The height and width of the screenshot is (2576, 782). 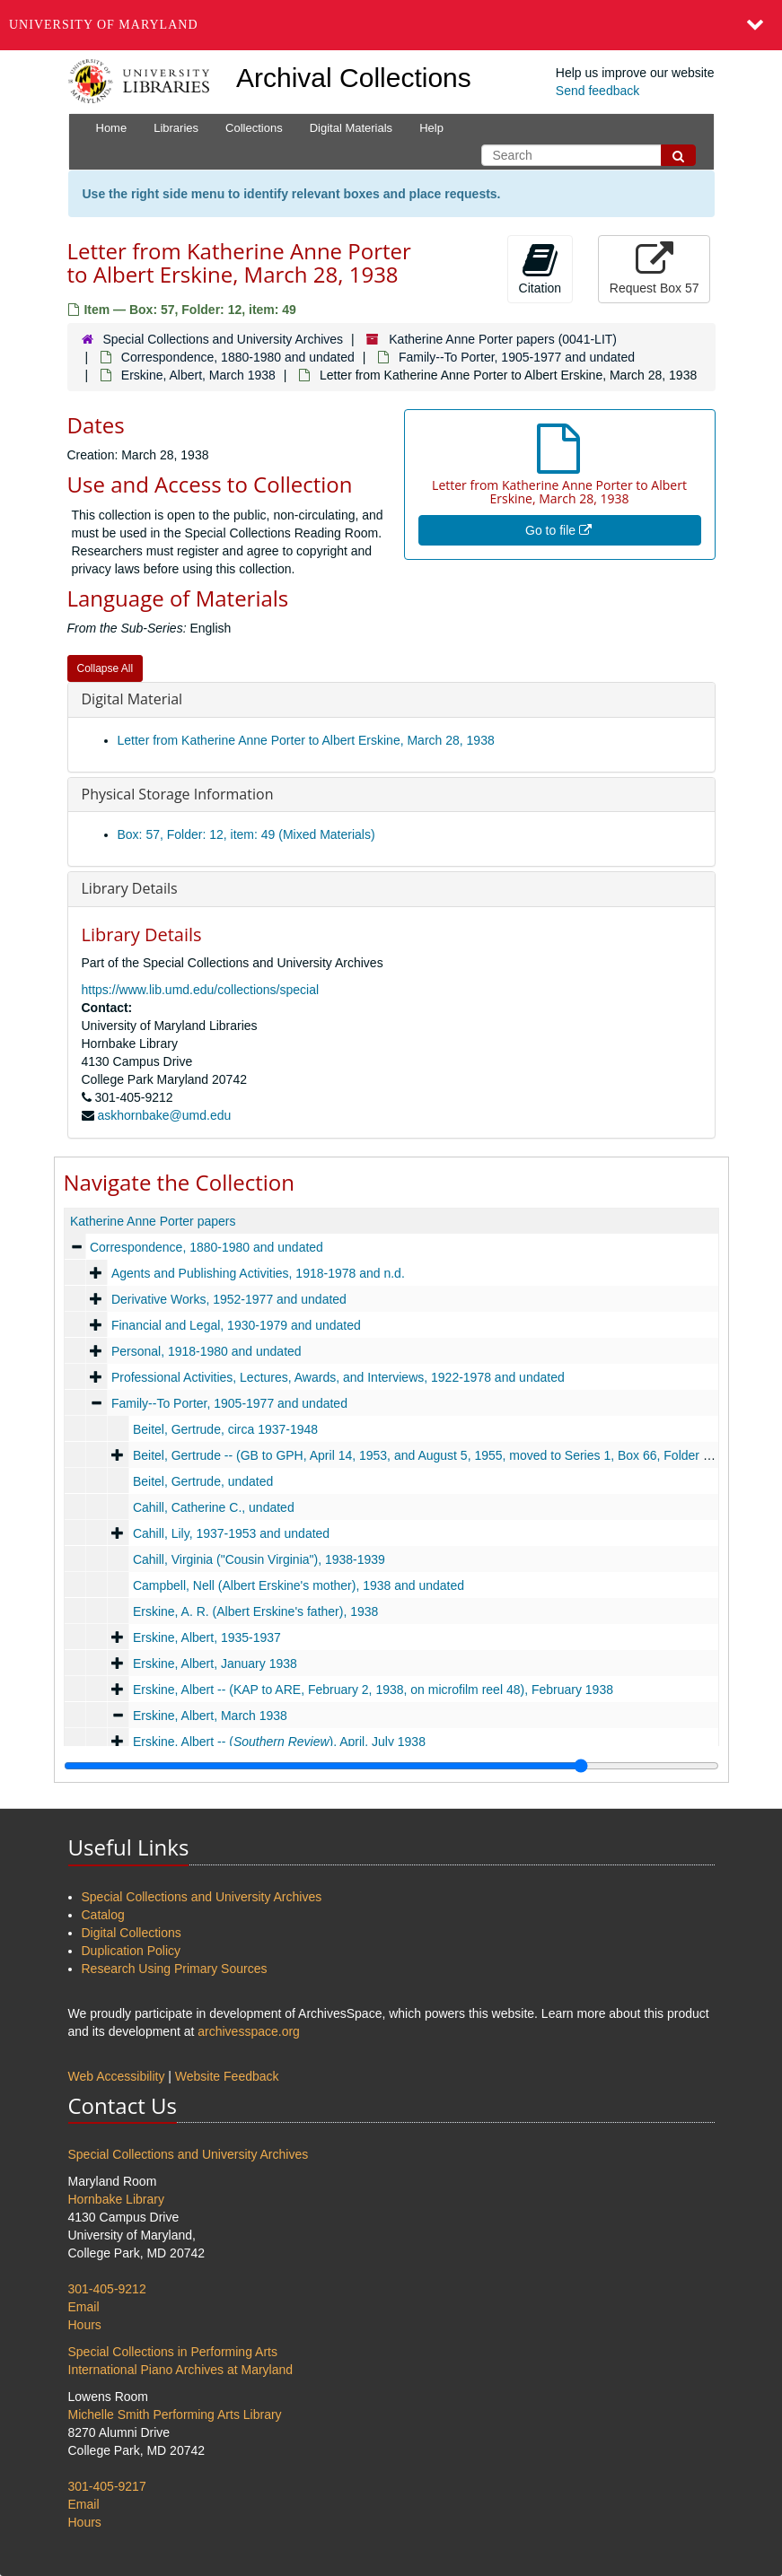 I want to click on 301-405-9217, so click(x=107, y=2486).